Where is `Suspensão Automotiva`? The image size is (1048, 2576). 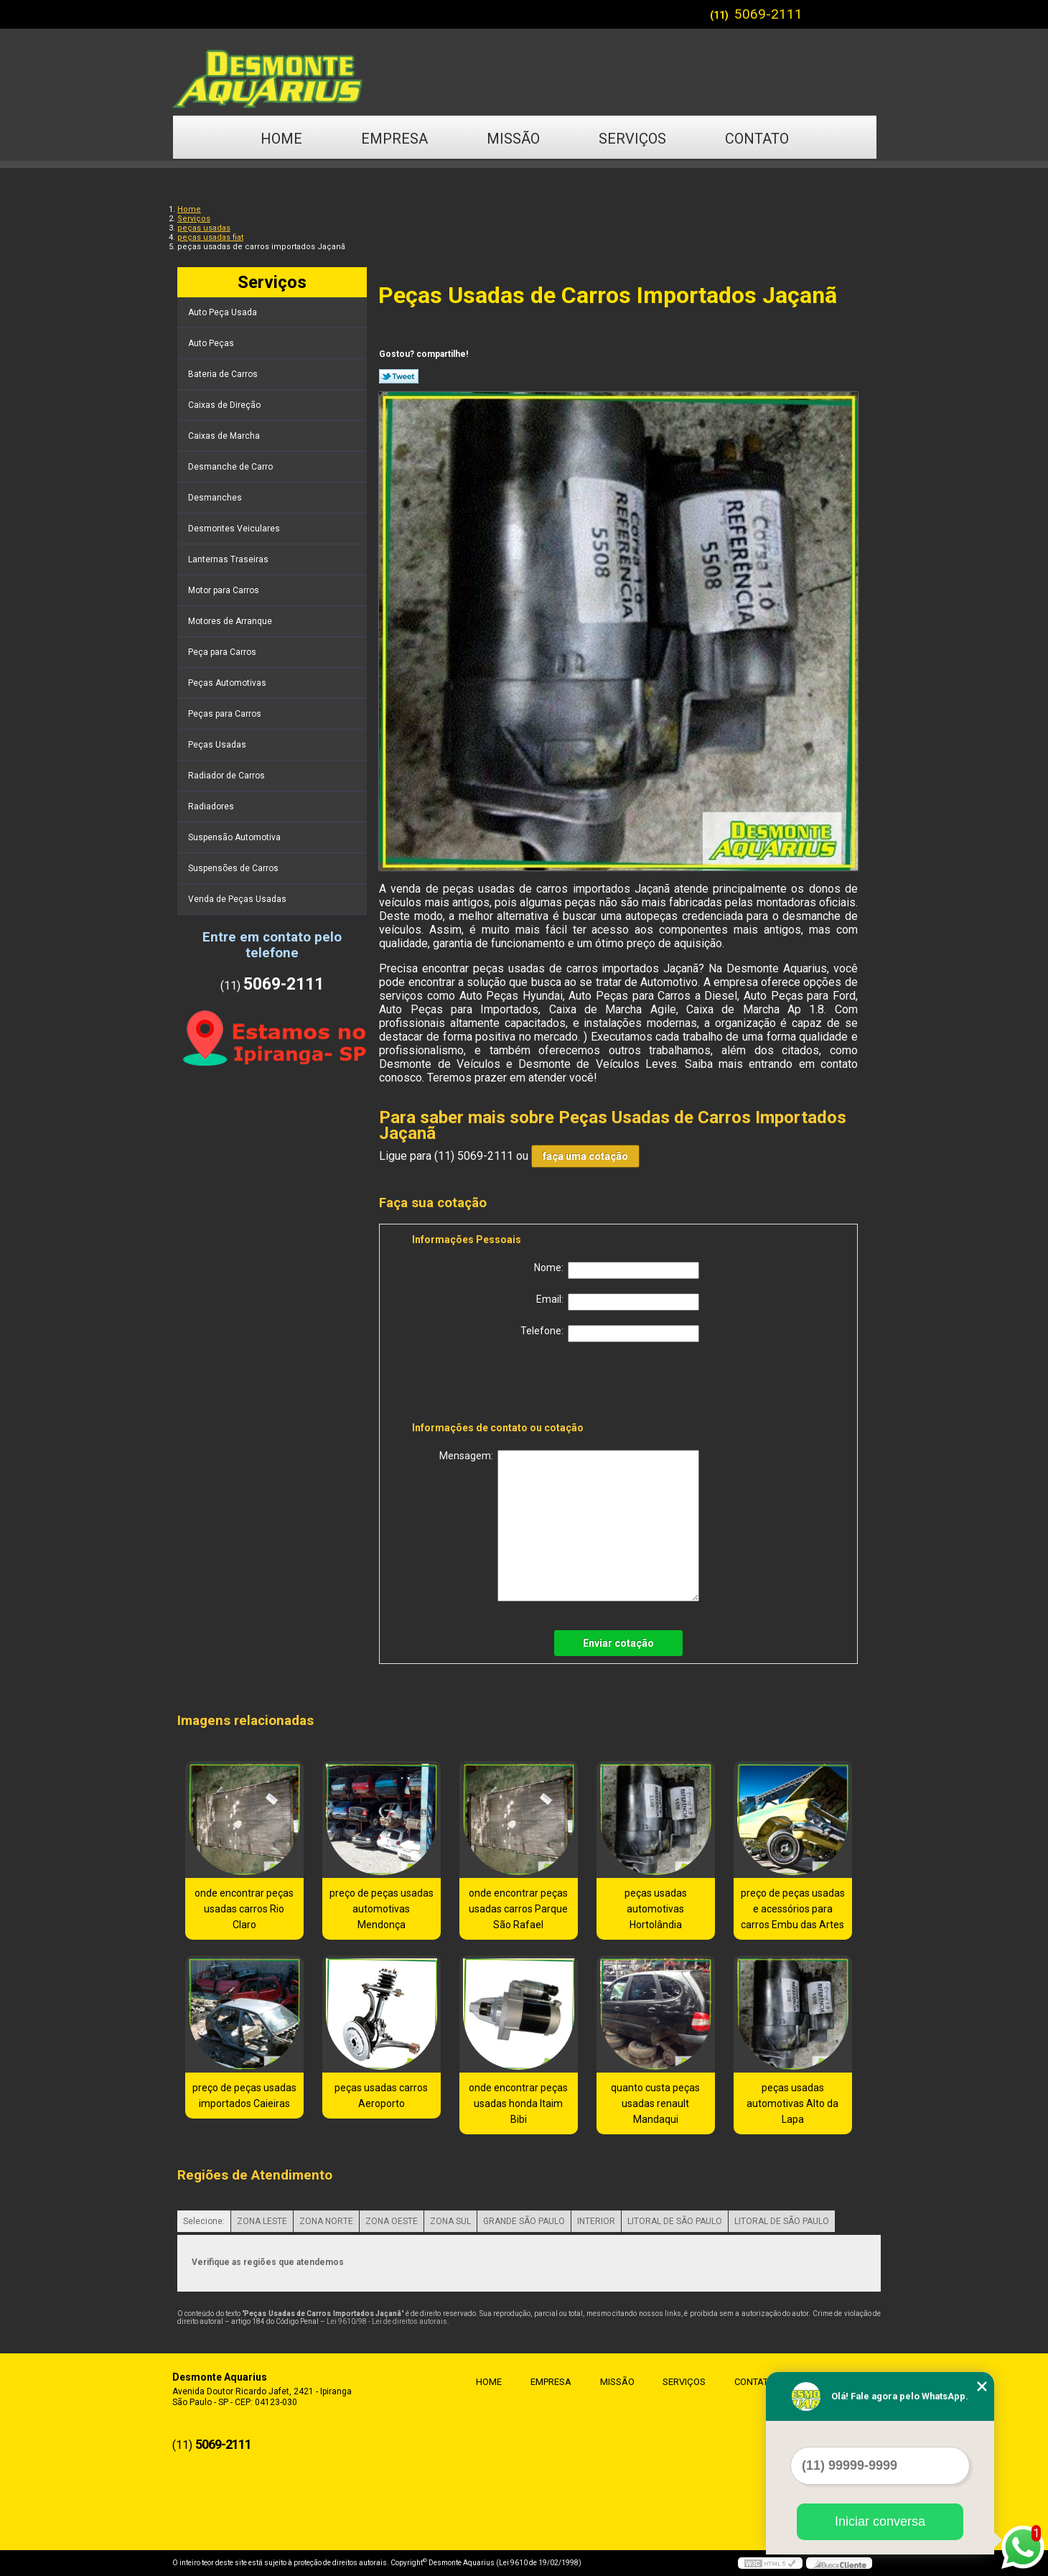
Suspensão Automotiva is located at coordinates (235, 837).